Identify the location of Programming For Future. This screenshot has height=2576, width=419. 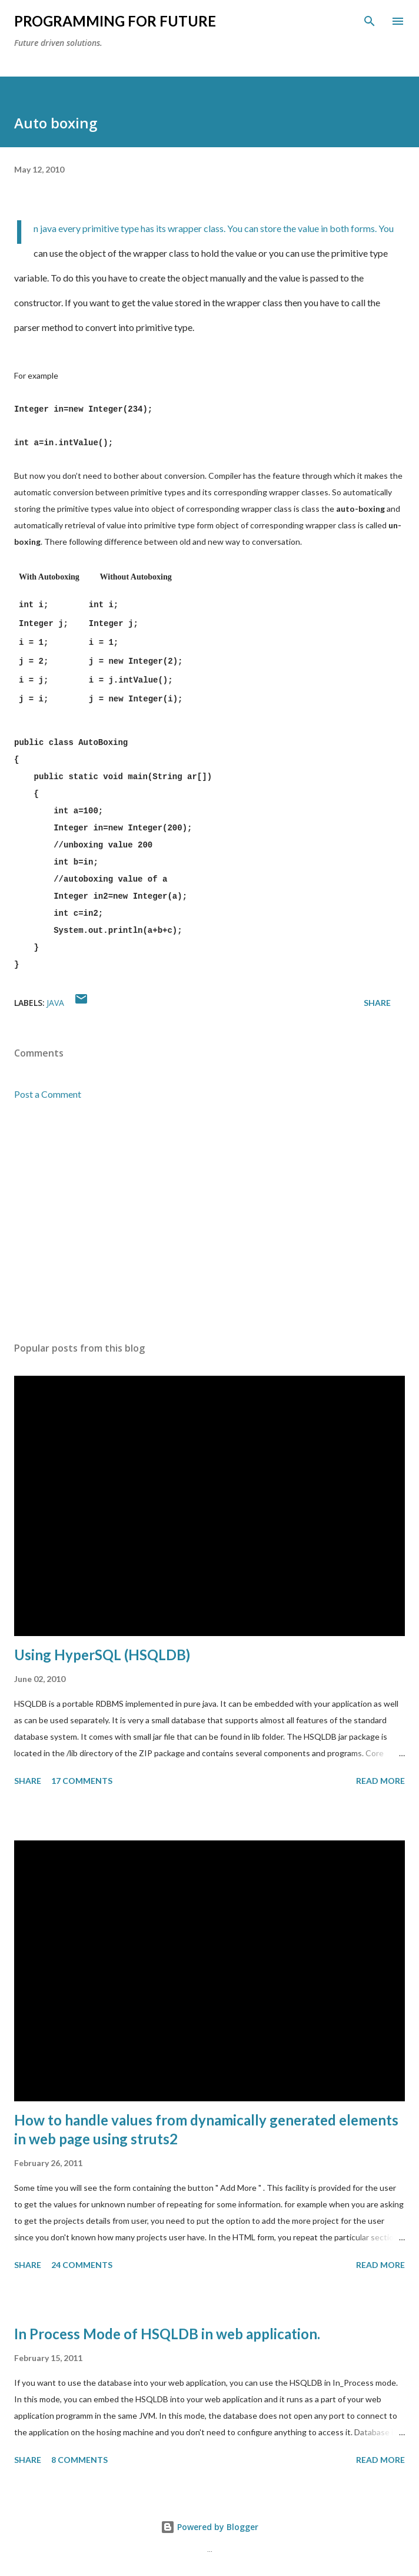
(115, 20).